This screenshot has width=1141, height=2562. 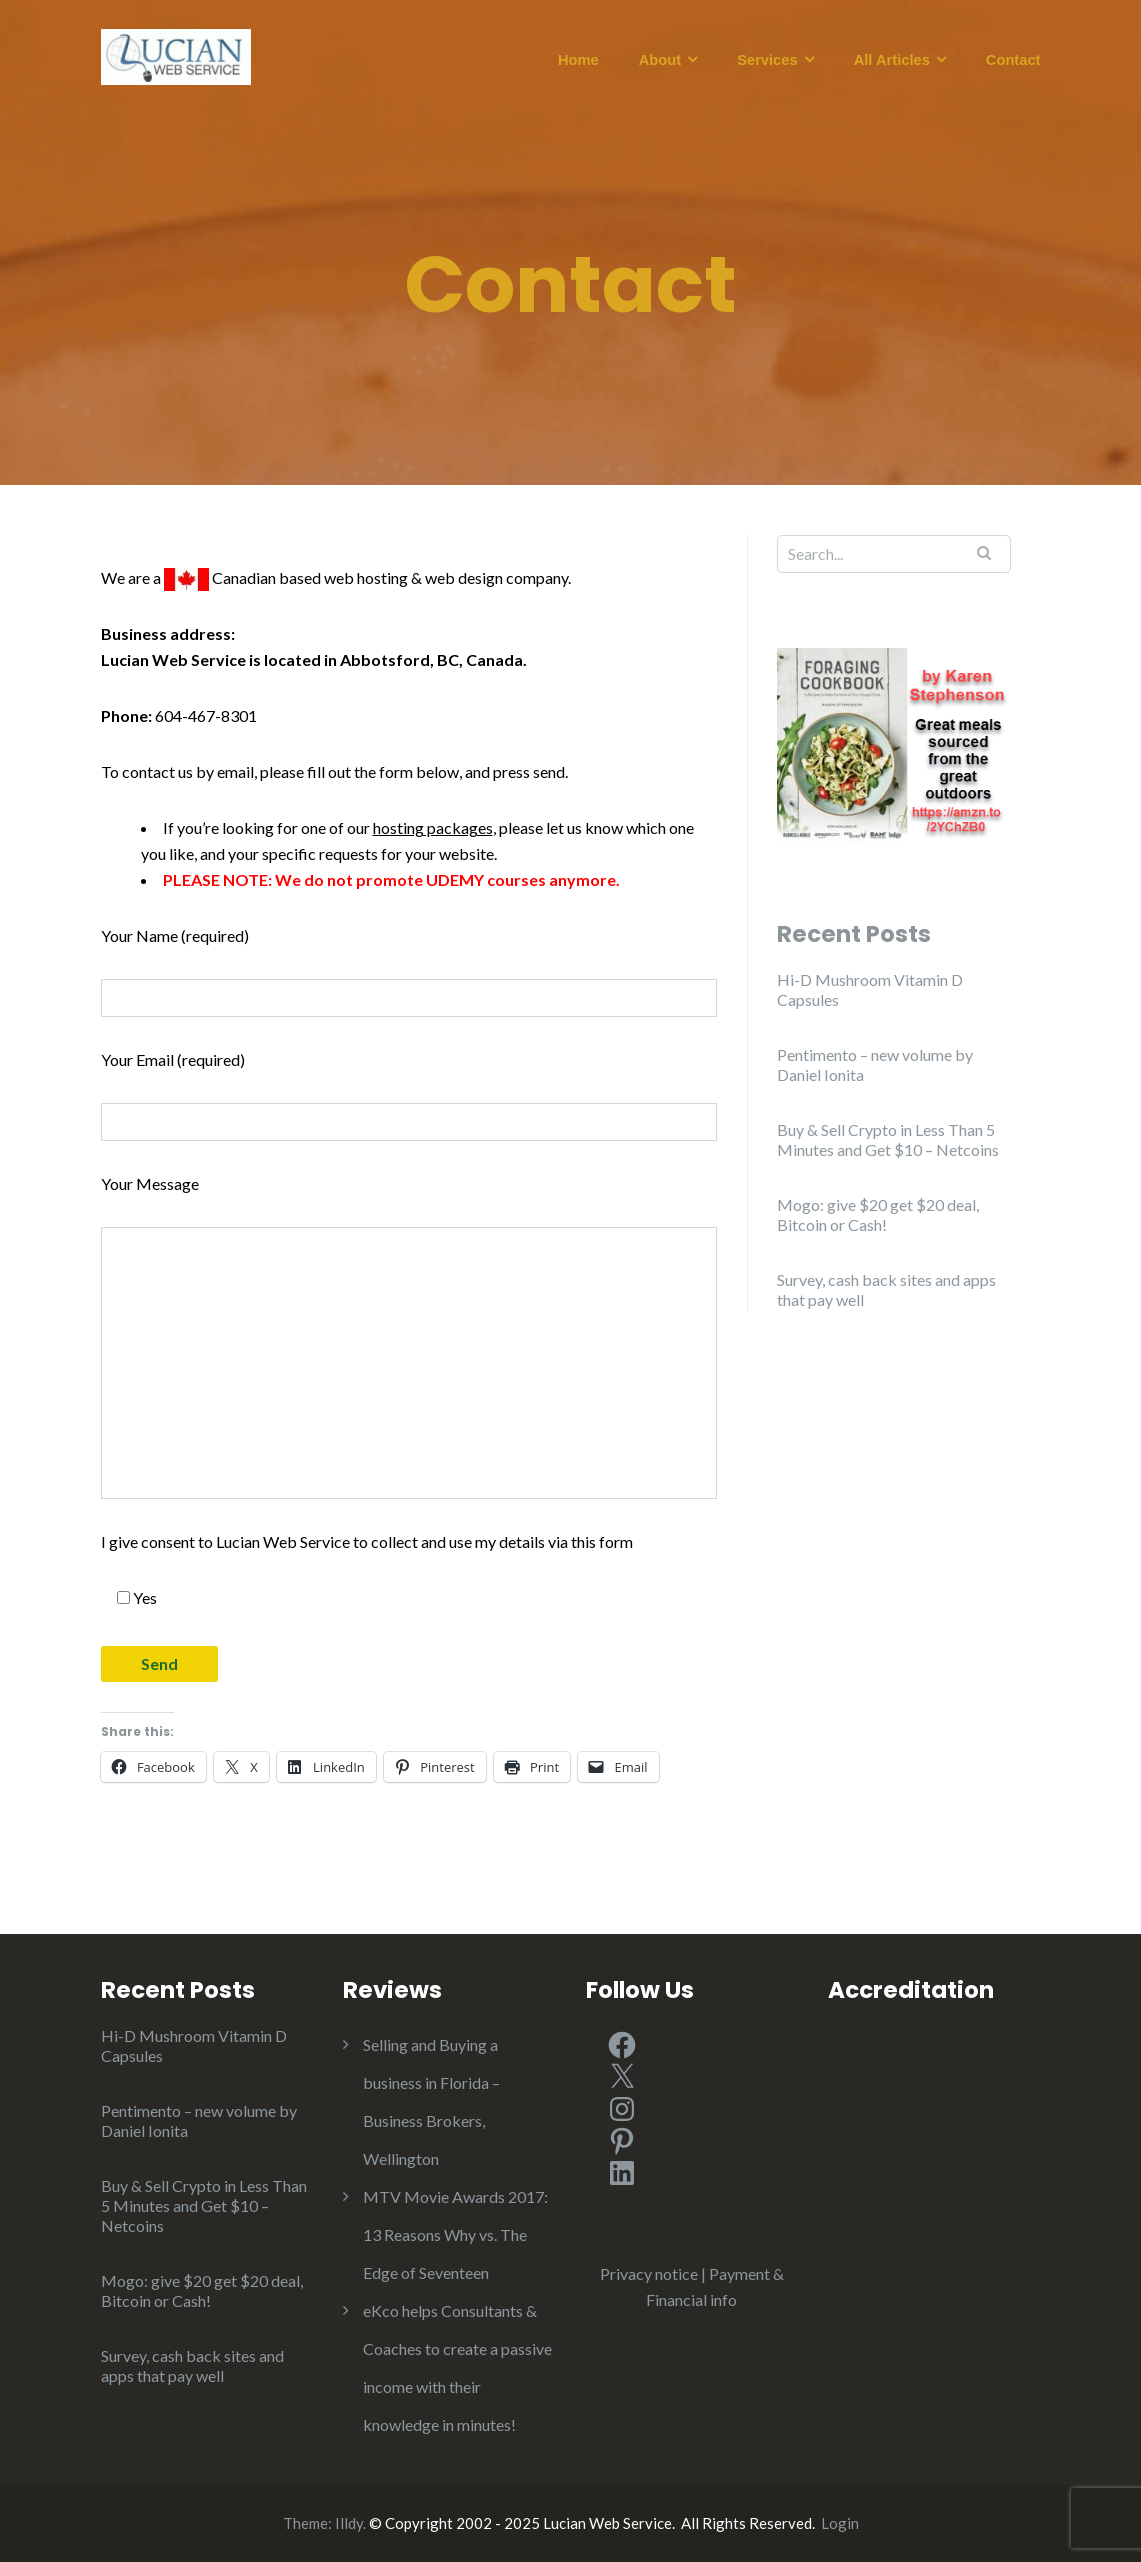 I want to click on Illdy, so click(x=349, y=2523).